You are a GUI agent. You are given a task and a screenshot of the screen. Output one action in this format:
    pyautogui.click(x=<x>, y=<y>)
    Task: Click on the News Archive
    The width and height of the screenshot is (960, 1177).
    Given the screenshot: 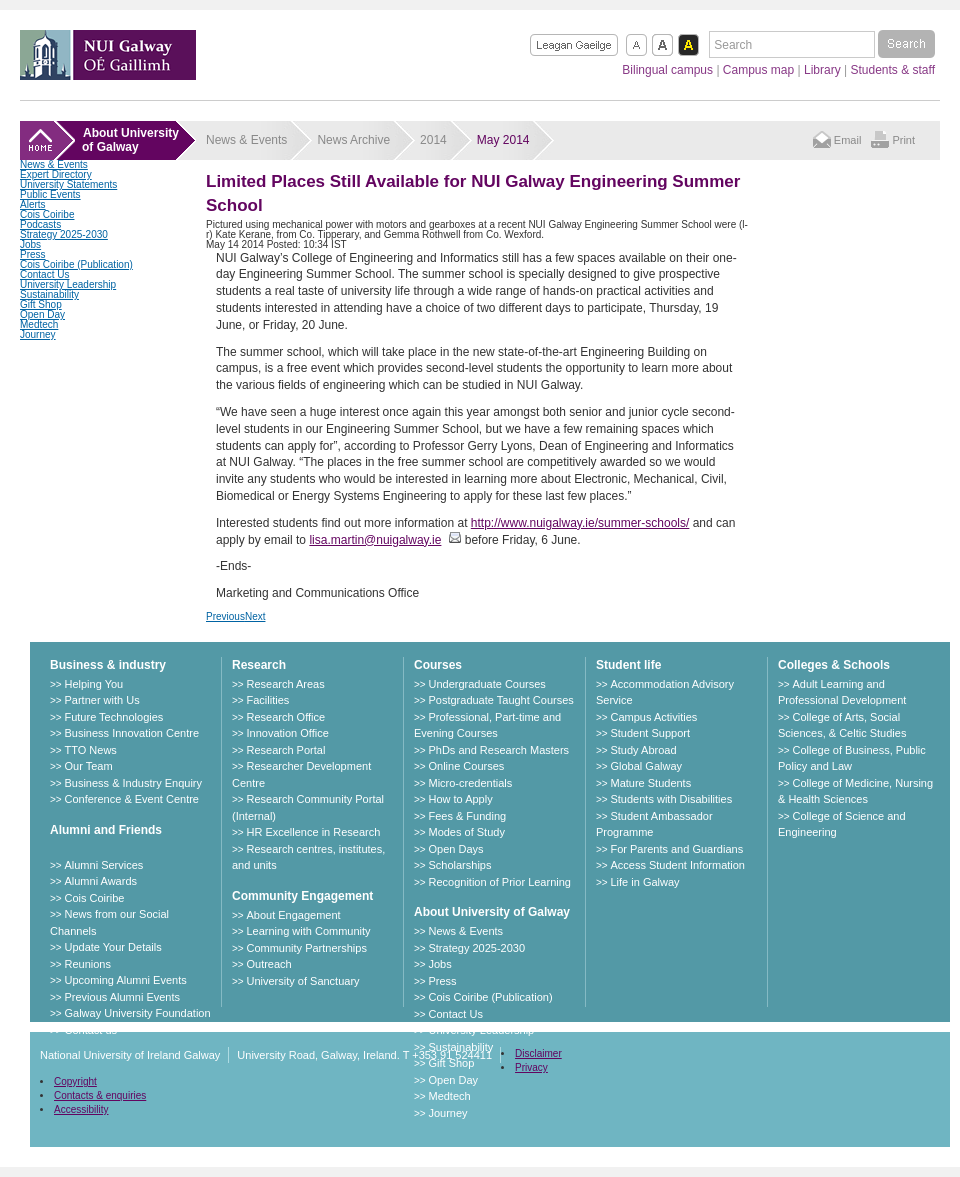 What is the action you would take?
    pyautogui.click(x=353, y=140)
    